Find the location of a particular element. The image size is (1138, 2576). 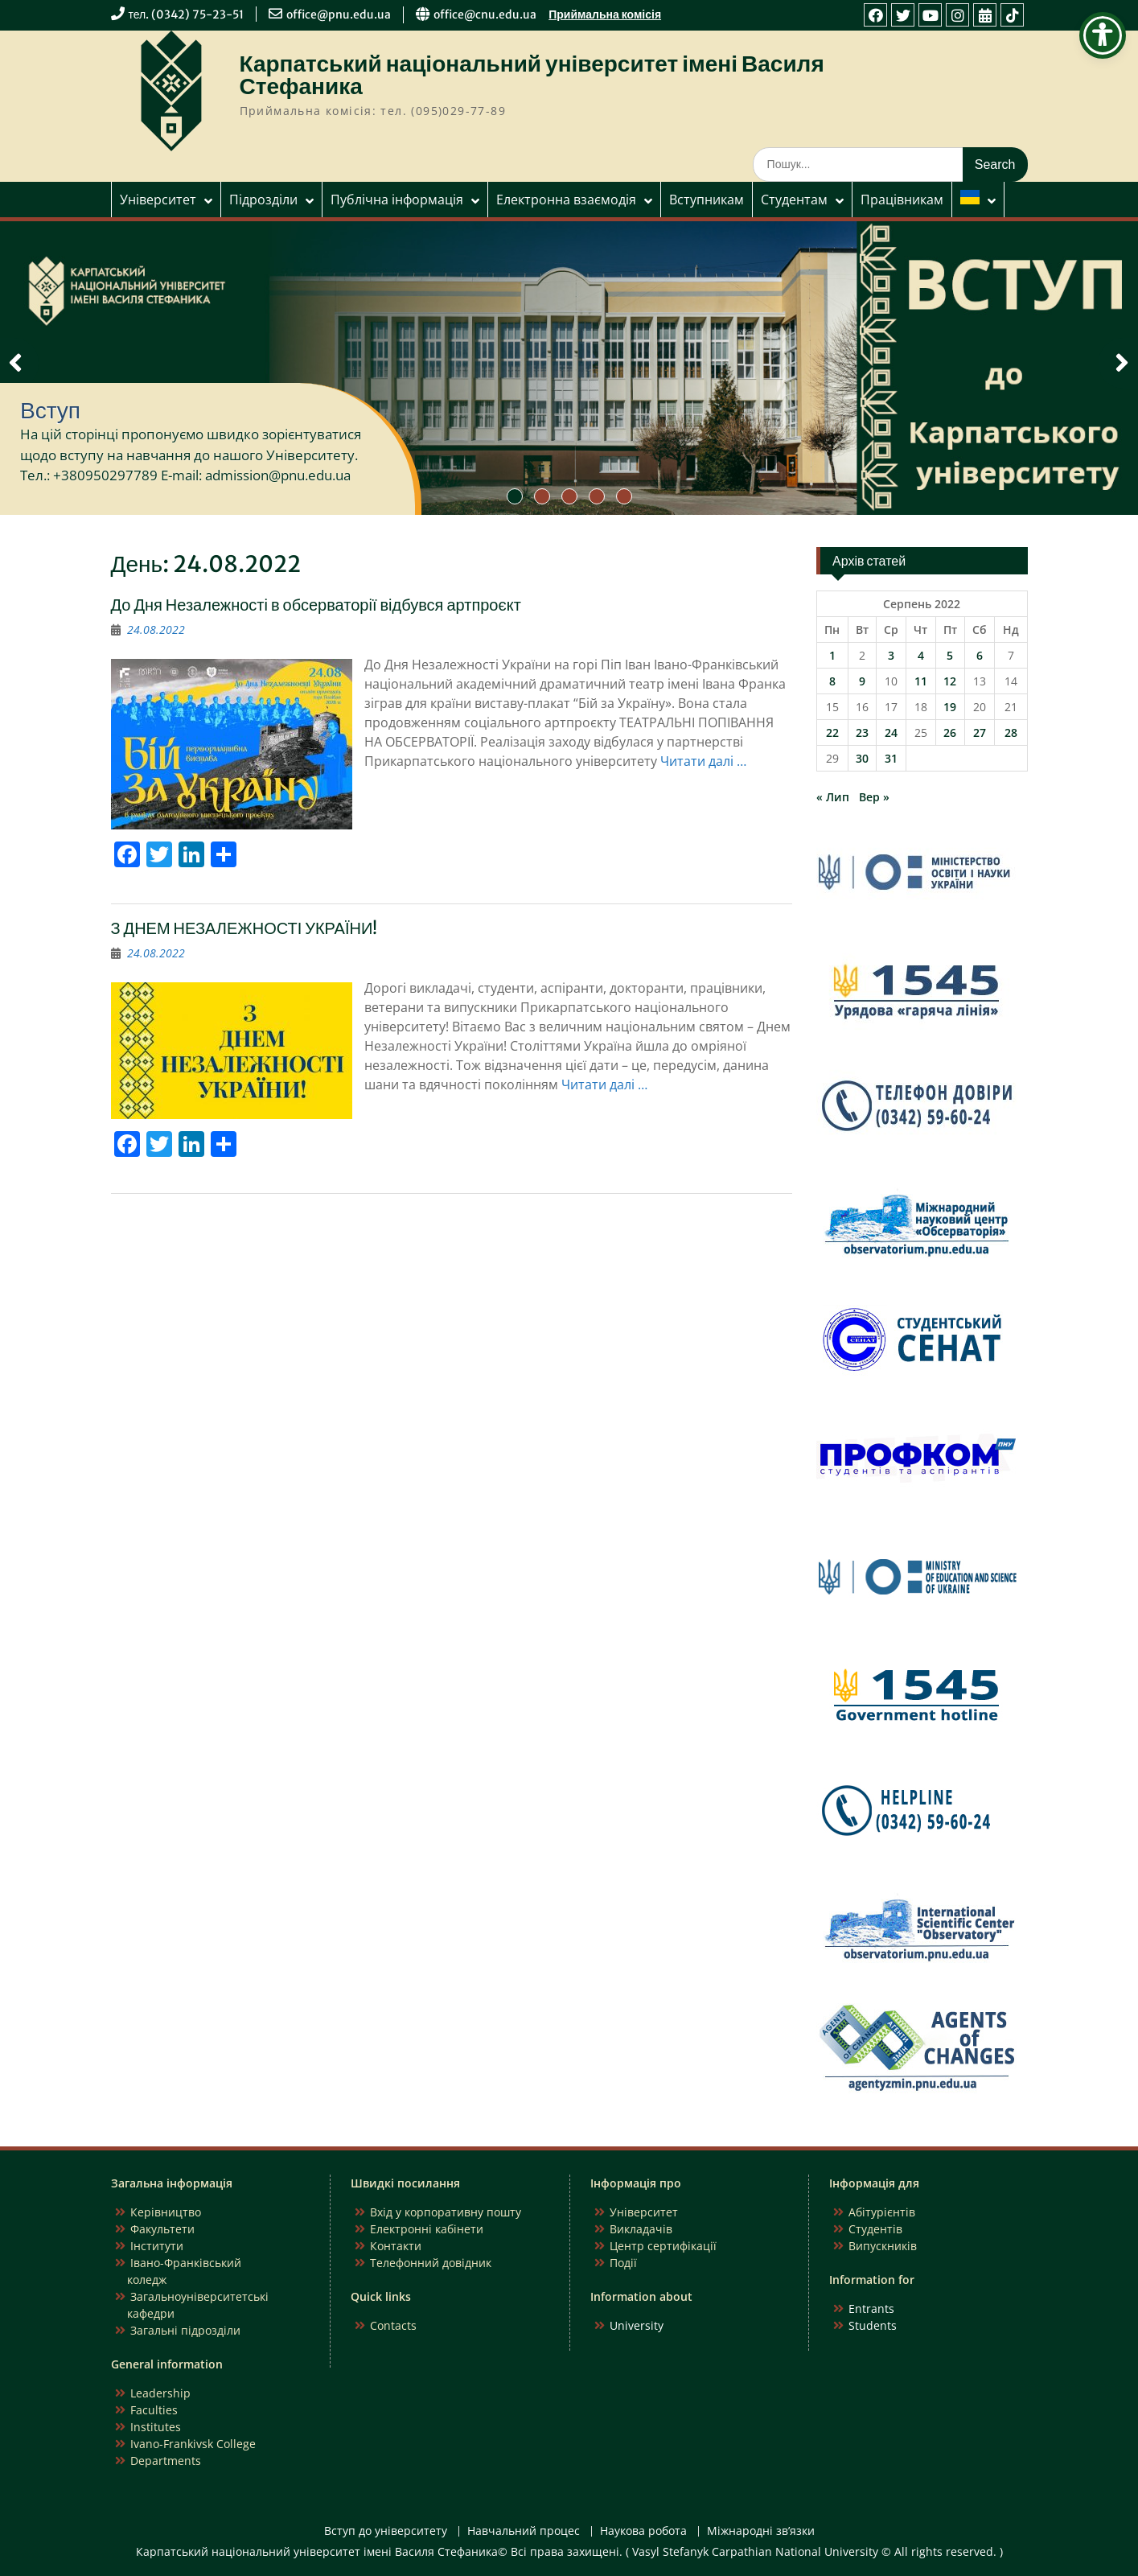

Вступ до університету is located at coordinates (385, 2531).